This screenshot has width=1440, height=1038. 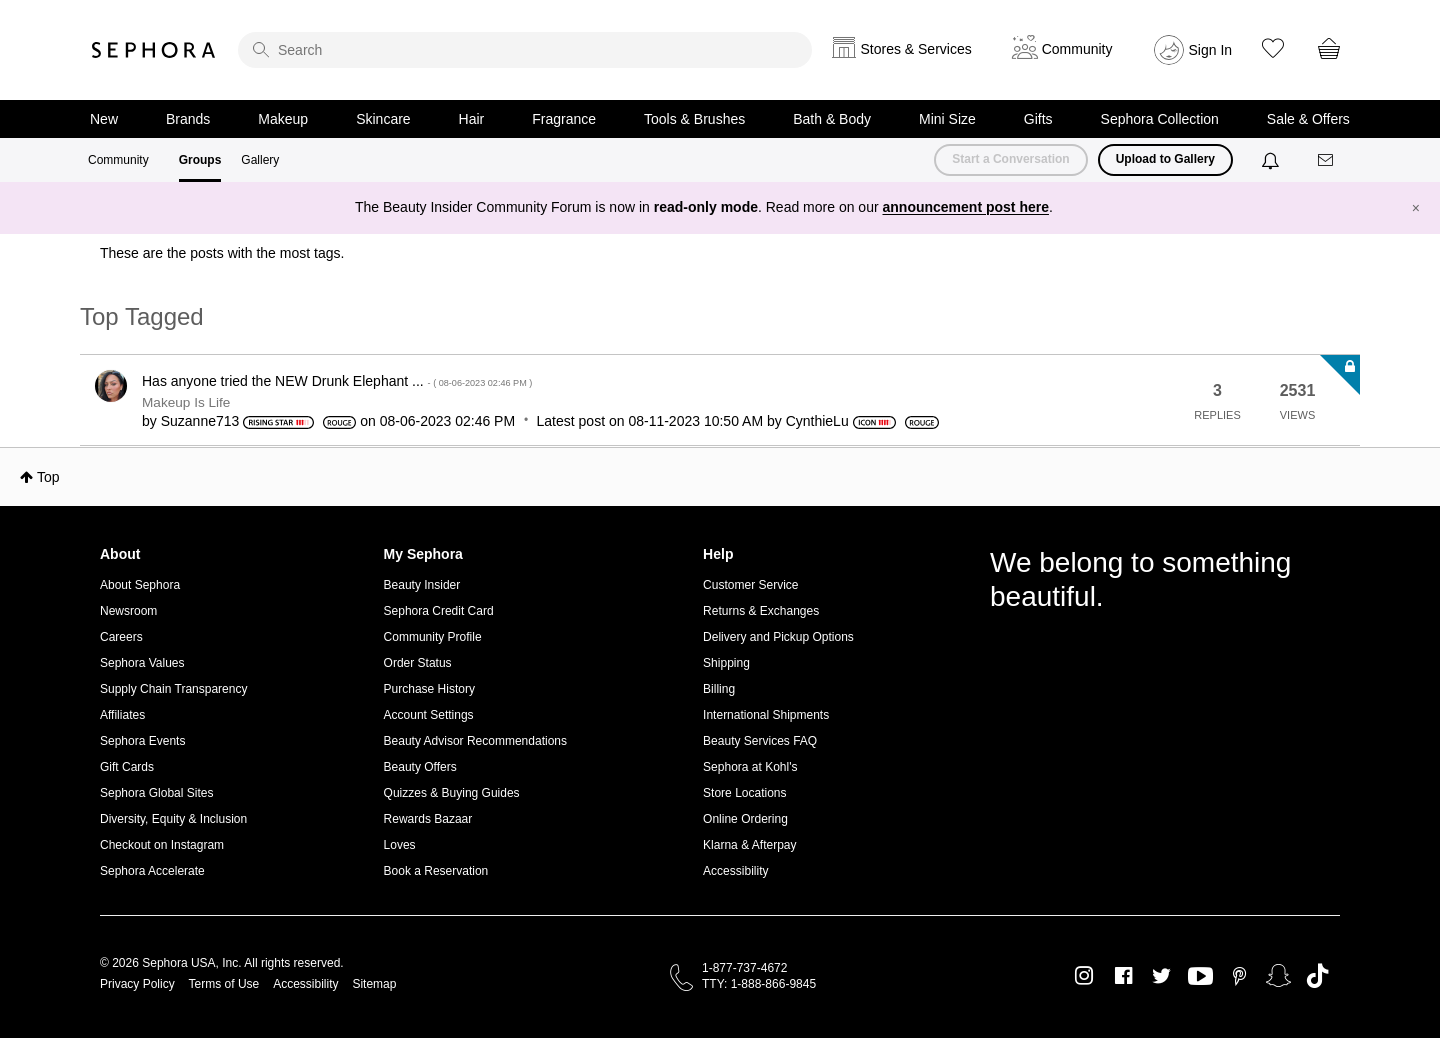 What do you see at coordinates (222, 253) in the screenshot?
I see `These are the posts with the most tags.` at bounding box center [222, 253].